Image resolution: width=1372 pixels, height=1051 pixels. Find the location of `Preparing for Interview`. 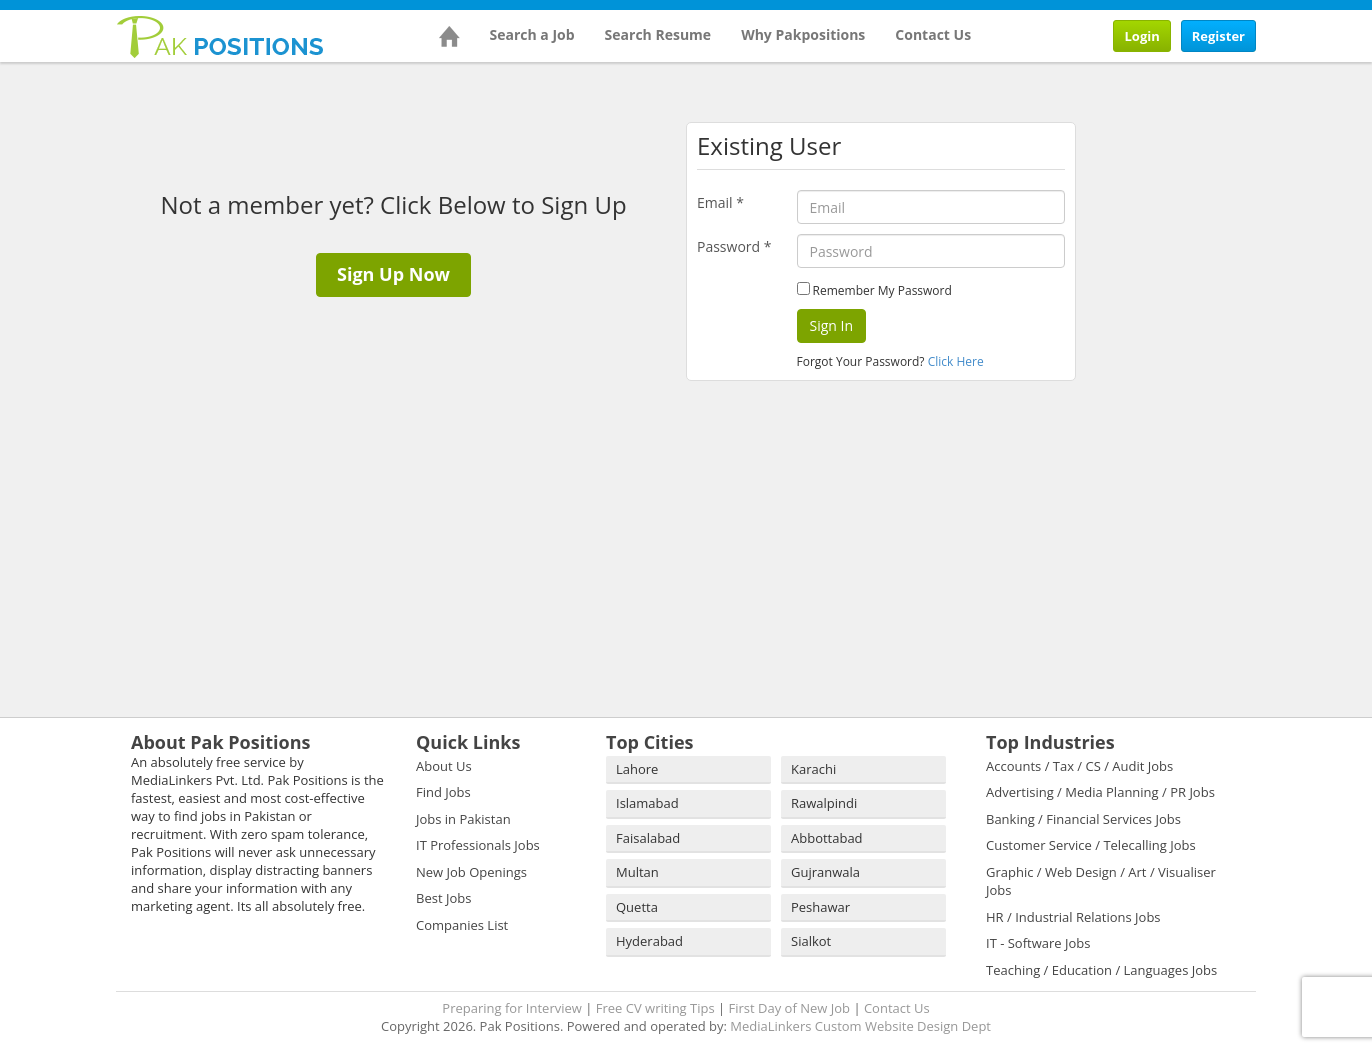

Preparing for Interview is located at coordinates (512, 1008).